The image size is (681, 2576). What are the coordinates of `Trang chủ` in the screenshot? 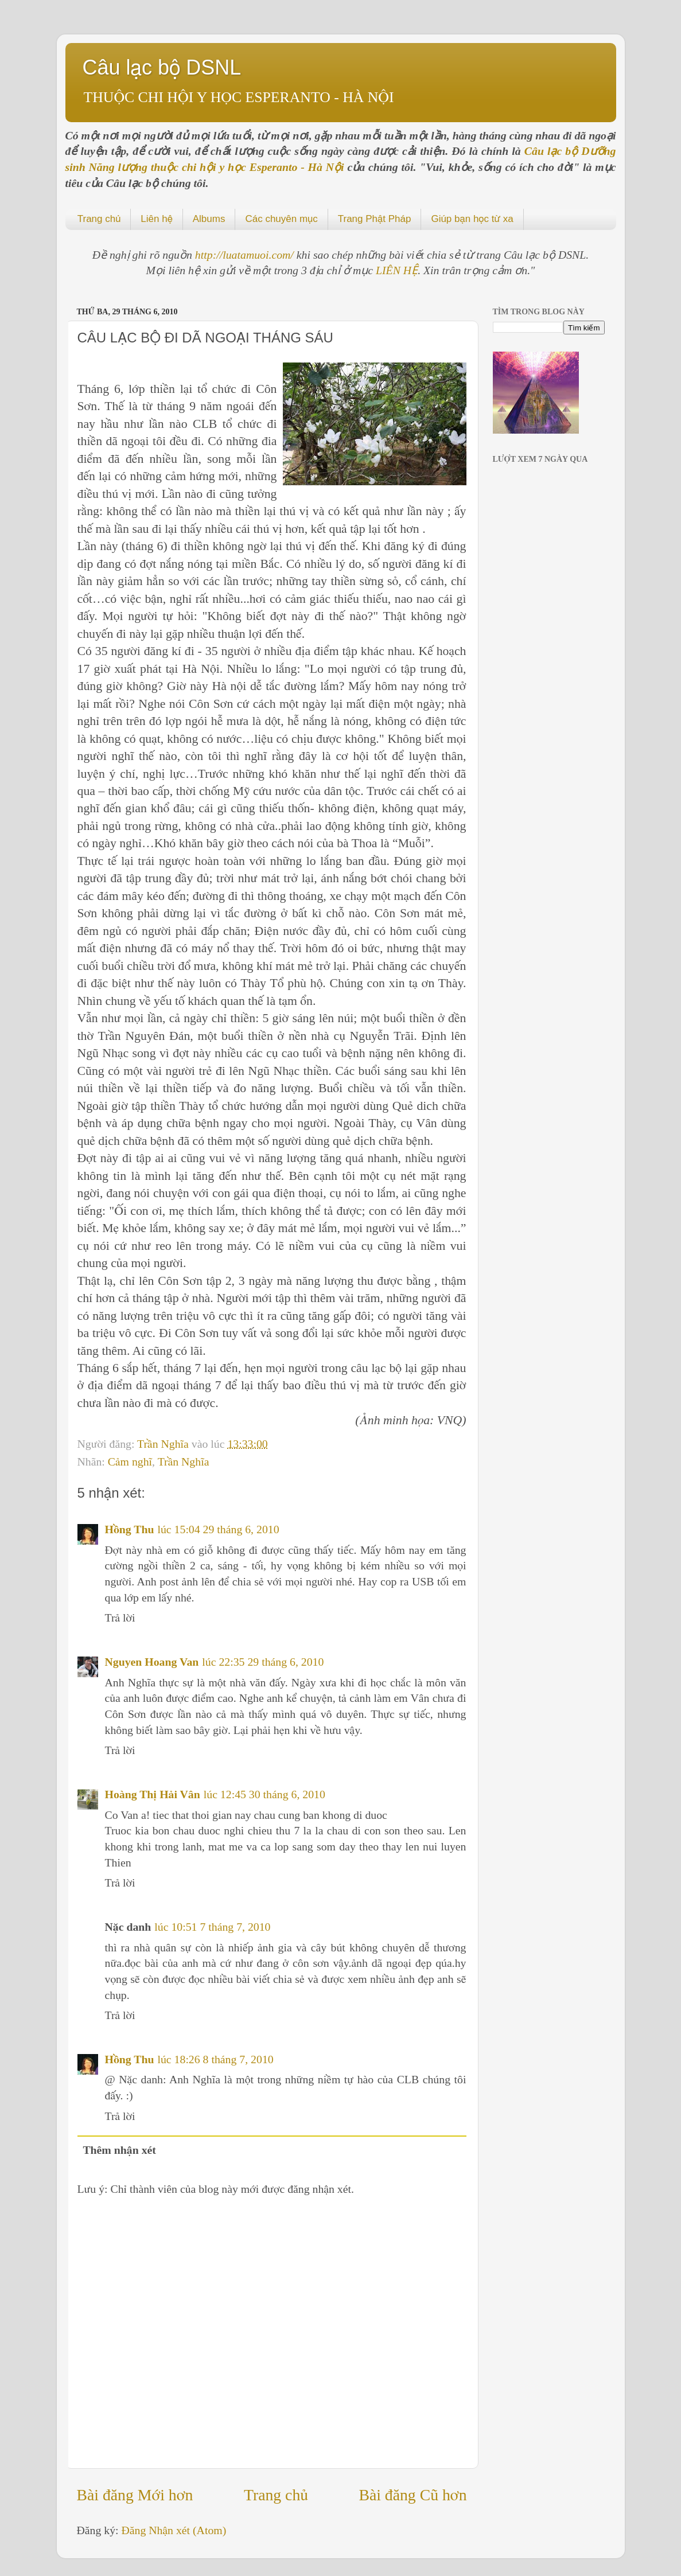 It's located at (99, 218).